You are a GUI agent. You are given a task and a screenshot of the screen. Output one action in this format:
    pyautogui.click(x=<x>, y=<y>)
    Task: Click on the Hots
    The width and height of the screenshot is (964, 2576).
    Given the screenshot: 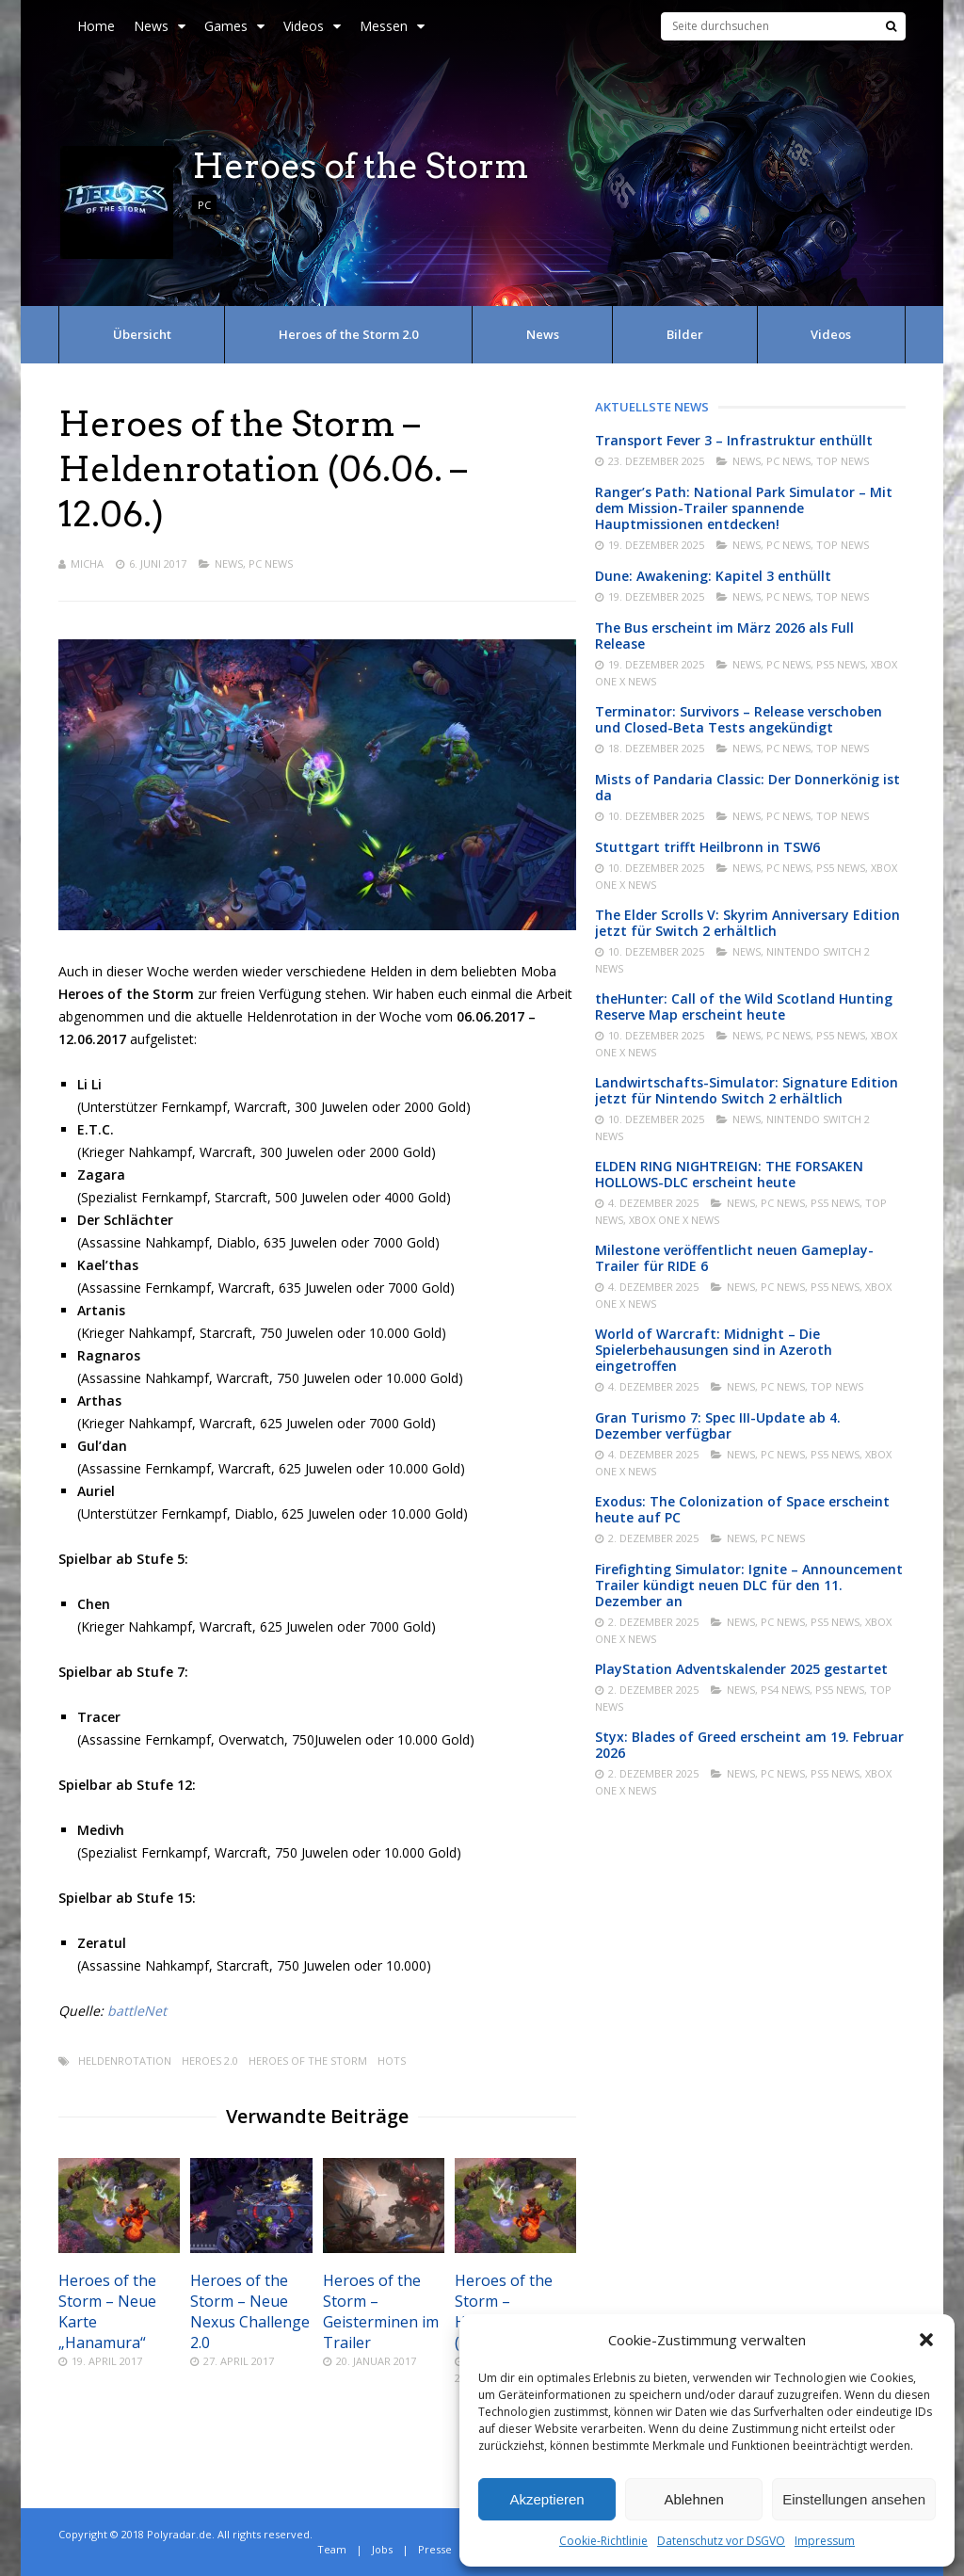 What is the action you would take?
    pyautogui.click(x=392, y=2060)
    